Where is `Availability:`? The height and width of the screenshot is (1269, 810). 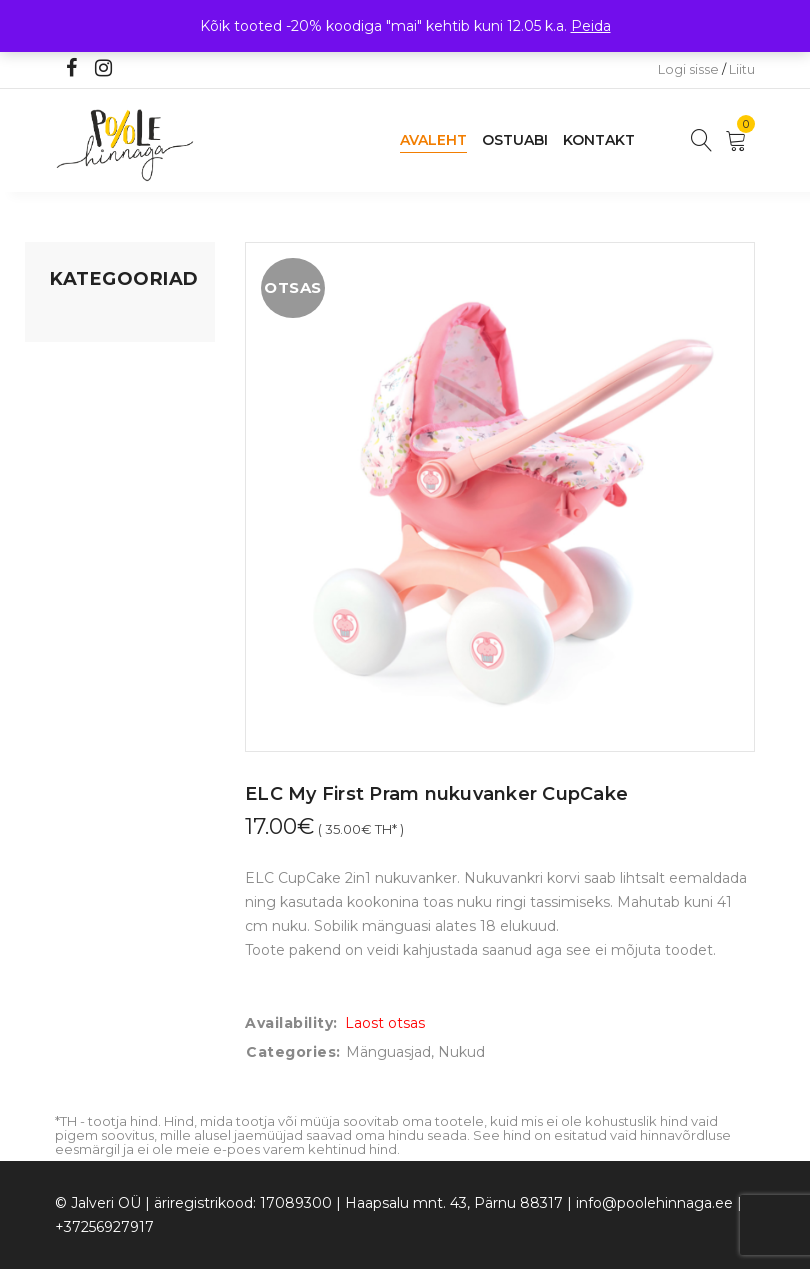
Availability: is located at coordinates (291, 1023).